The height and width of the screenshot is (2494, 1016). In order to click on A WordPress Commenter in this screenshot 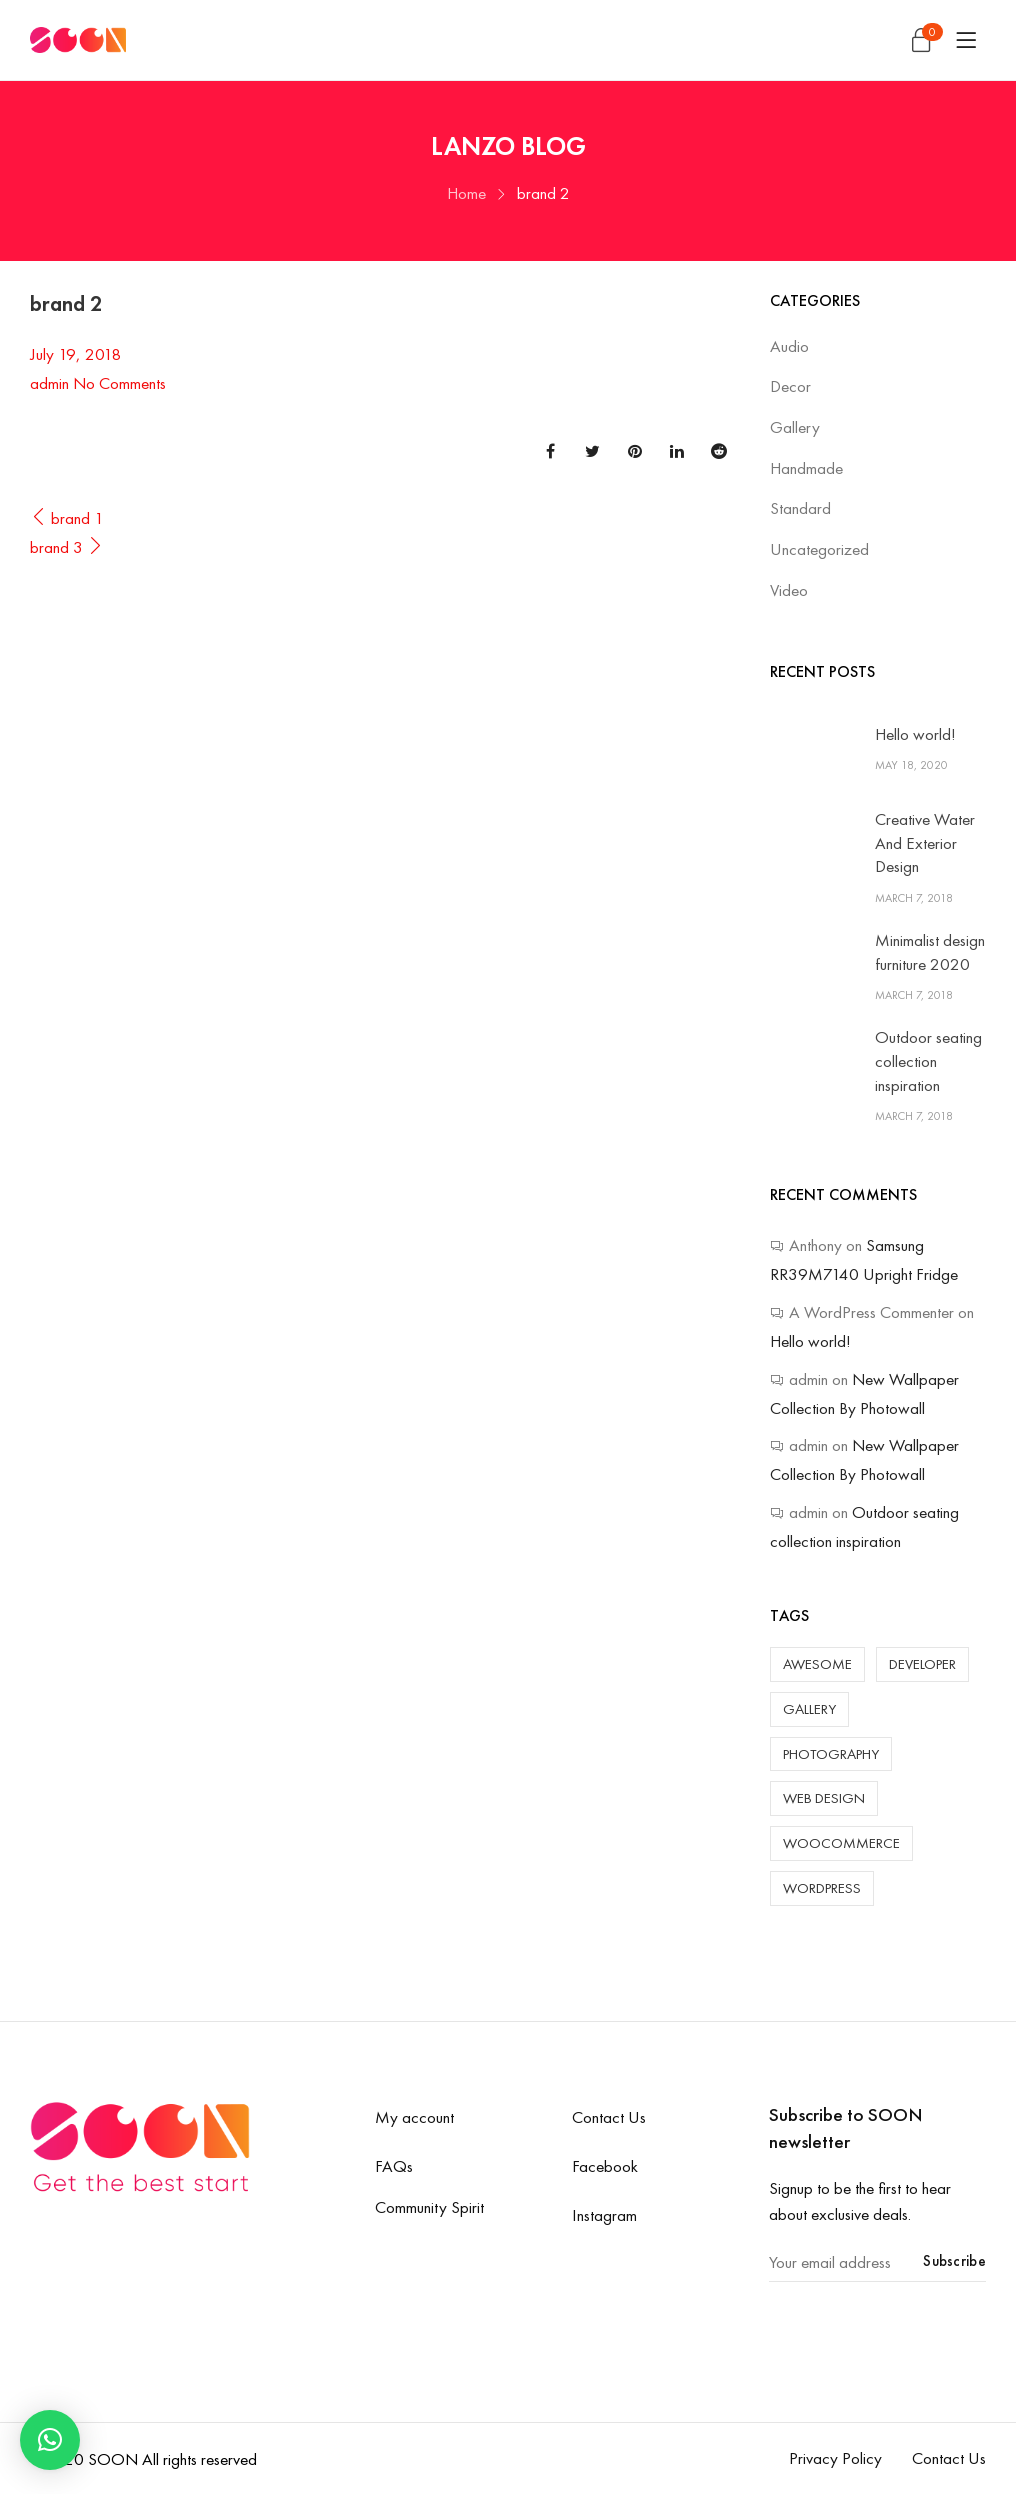, I will do `click(871, 1312)`.